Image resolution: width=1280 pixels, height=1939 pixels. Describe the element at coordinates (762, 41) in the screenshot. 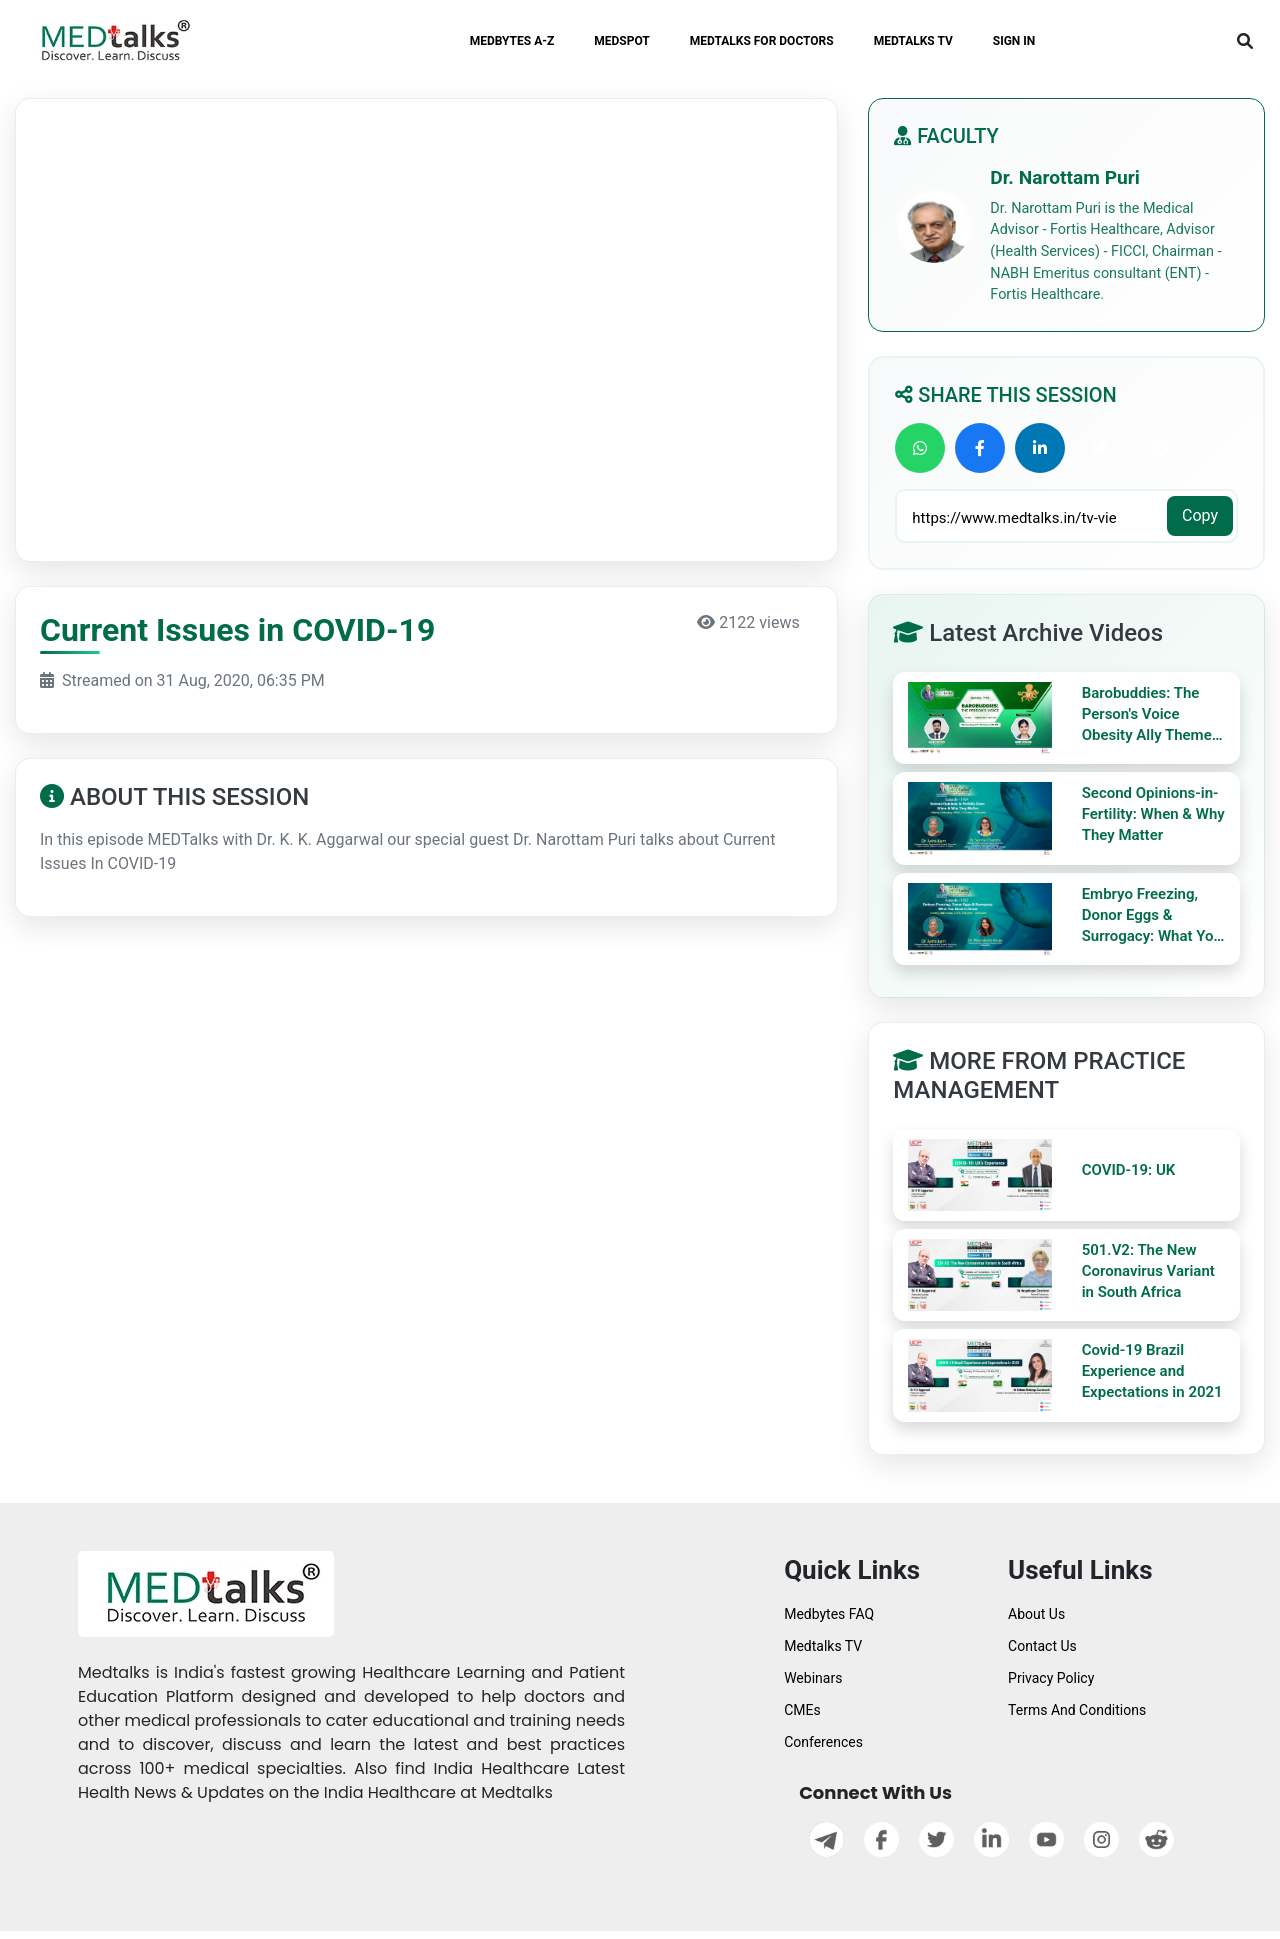

I see `MEDTALKS FOR DOCTORS [button]` at that location.